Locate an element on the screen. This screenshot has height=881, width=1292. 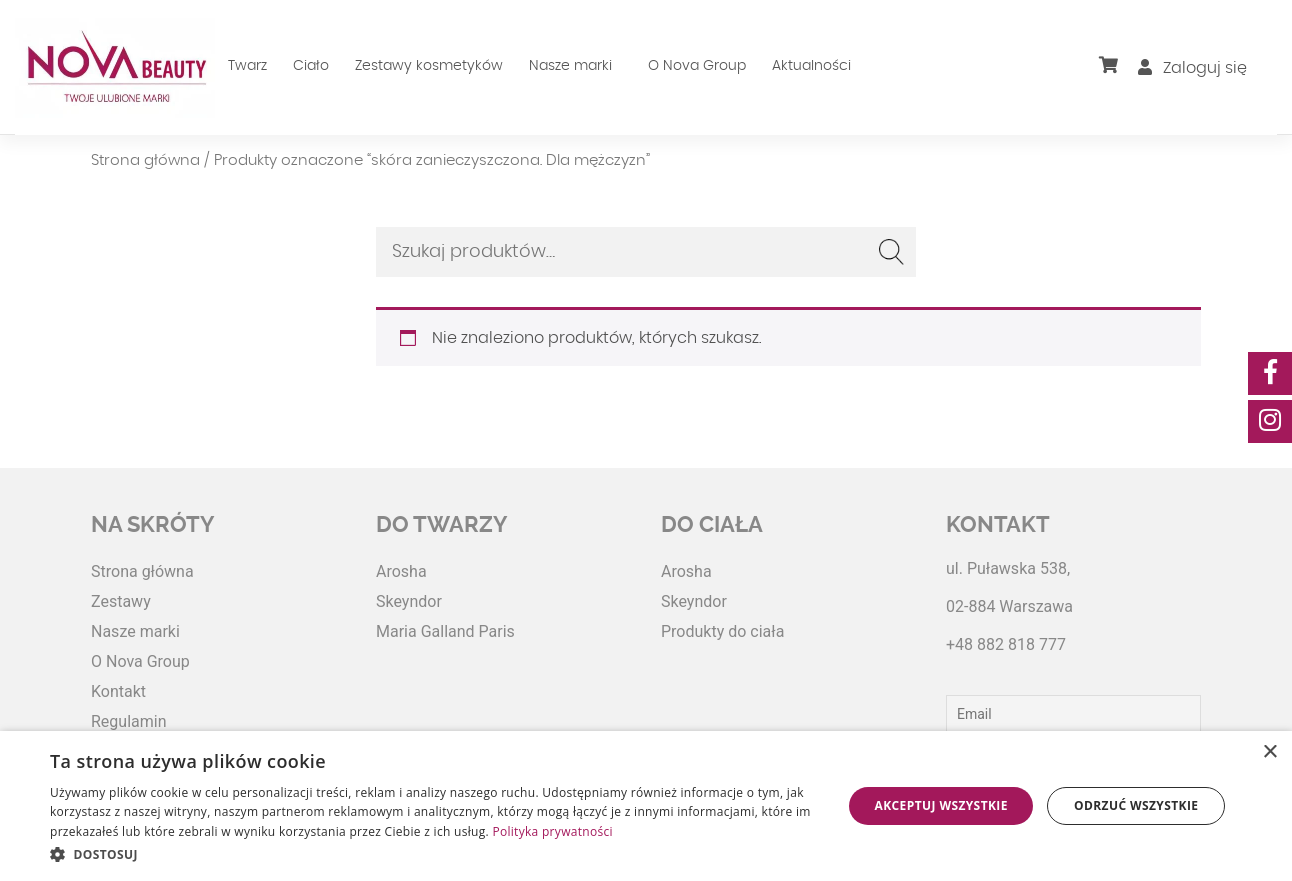
Twarz is located at coordinates (247, 66).